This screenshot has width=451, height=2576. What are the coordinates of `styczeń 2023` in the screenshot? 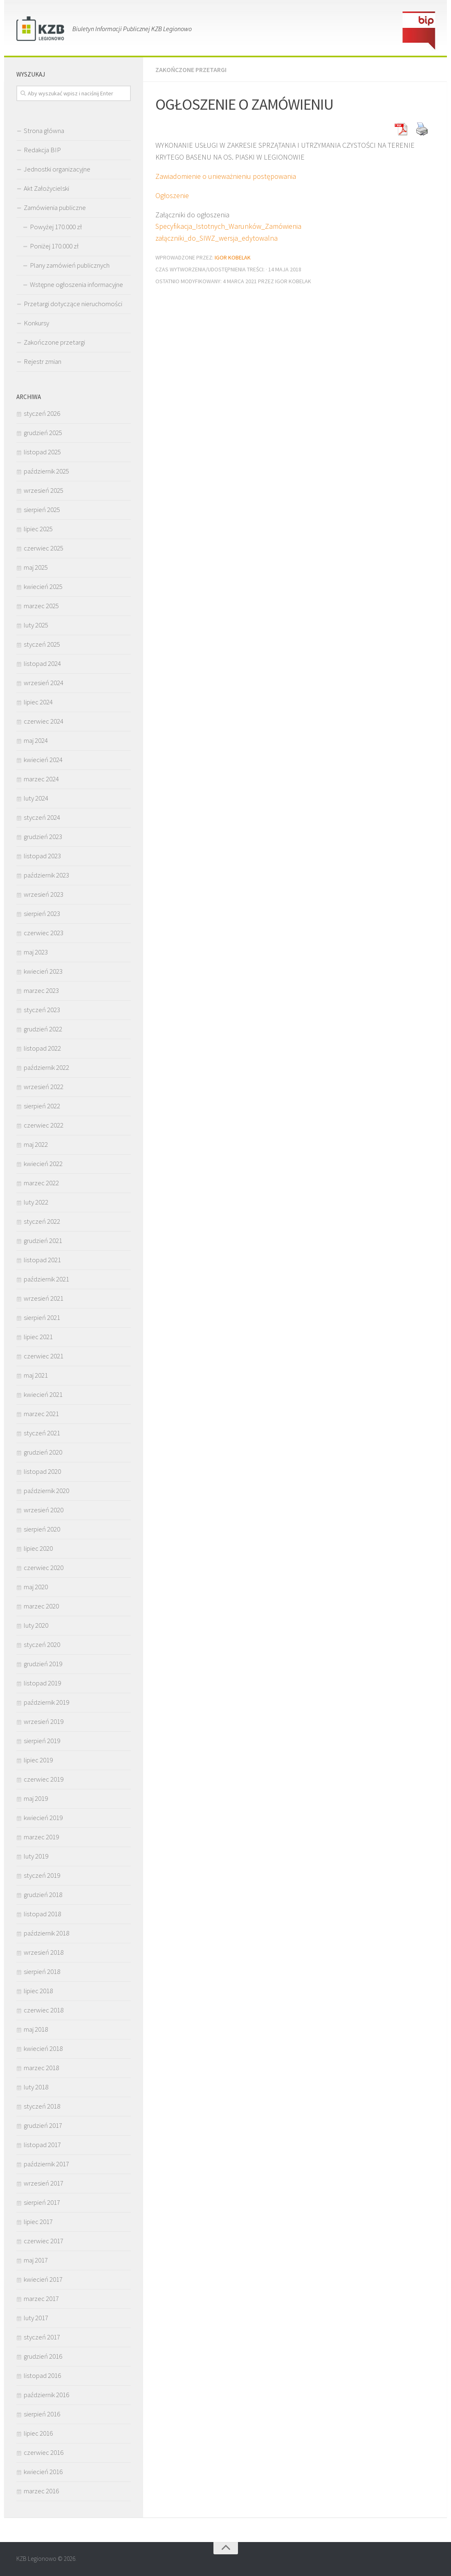 It's located at (42, 1009).